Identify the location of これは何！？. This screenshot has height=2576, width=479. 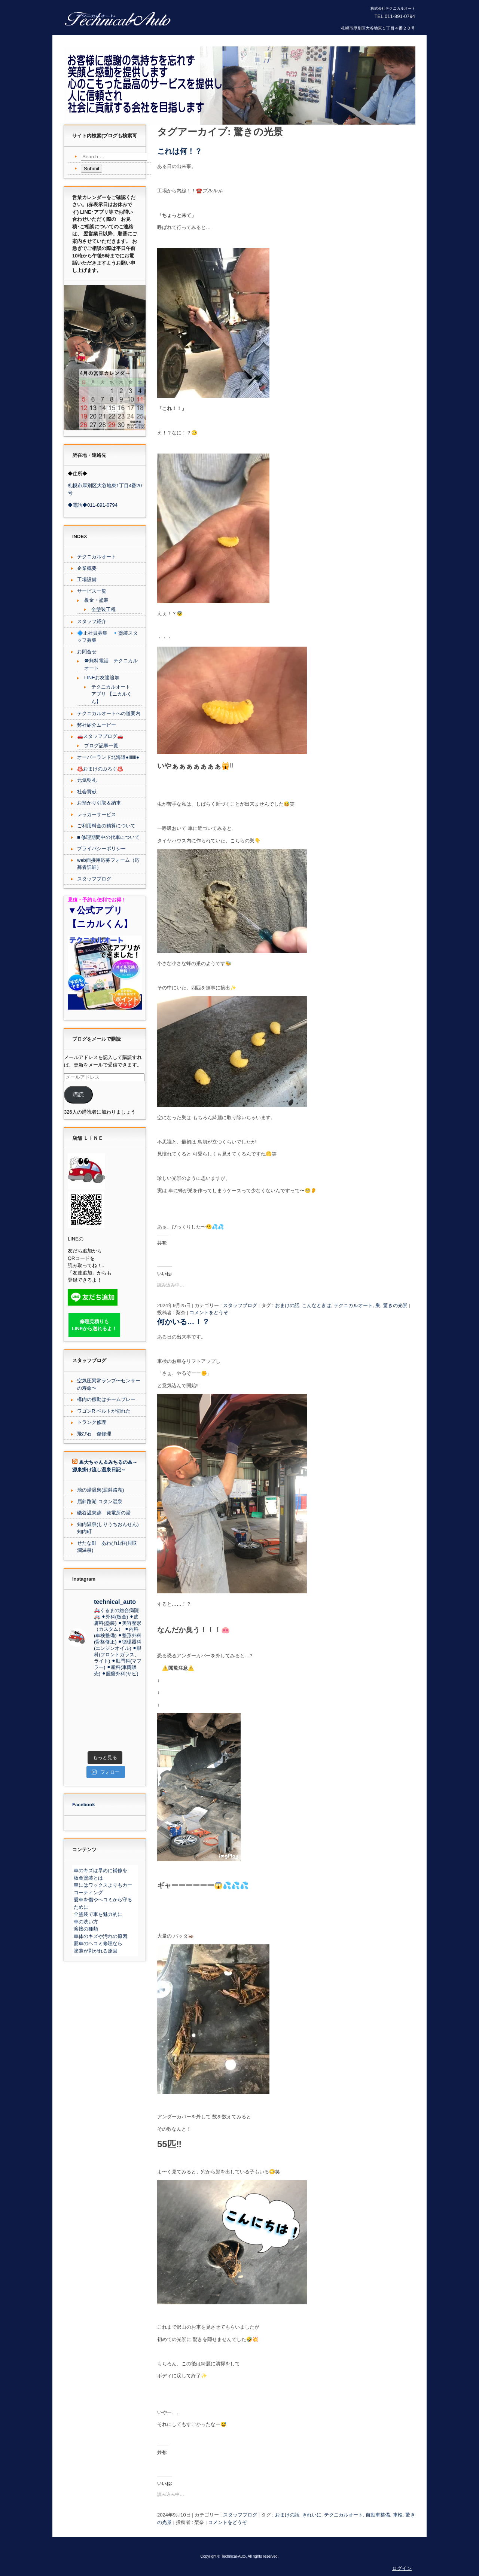
(179, 151).